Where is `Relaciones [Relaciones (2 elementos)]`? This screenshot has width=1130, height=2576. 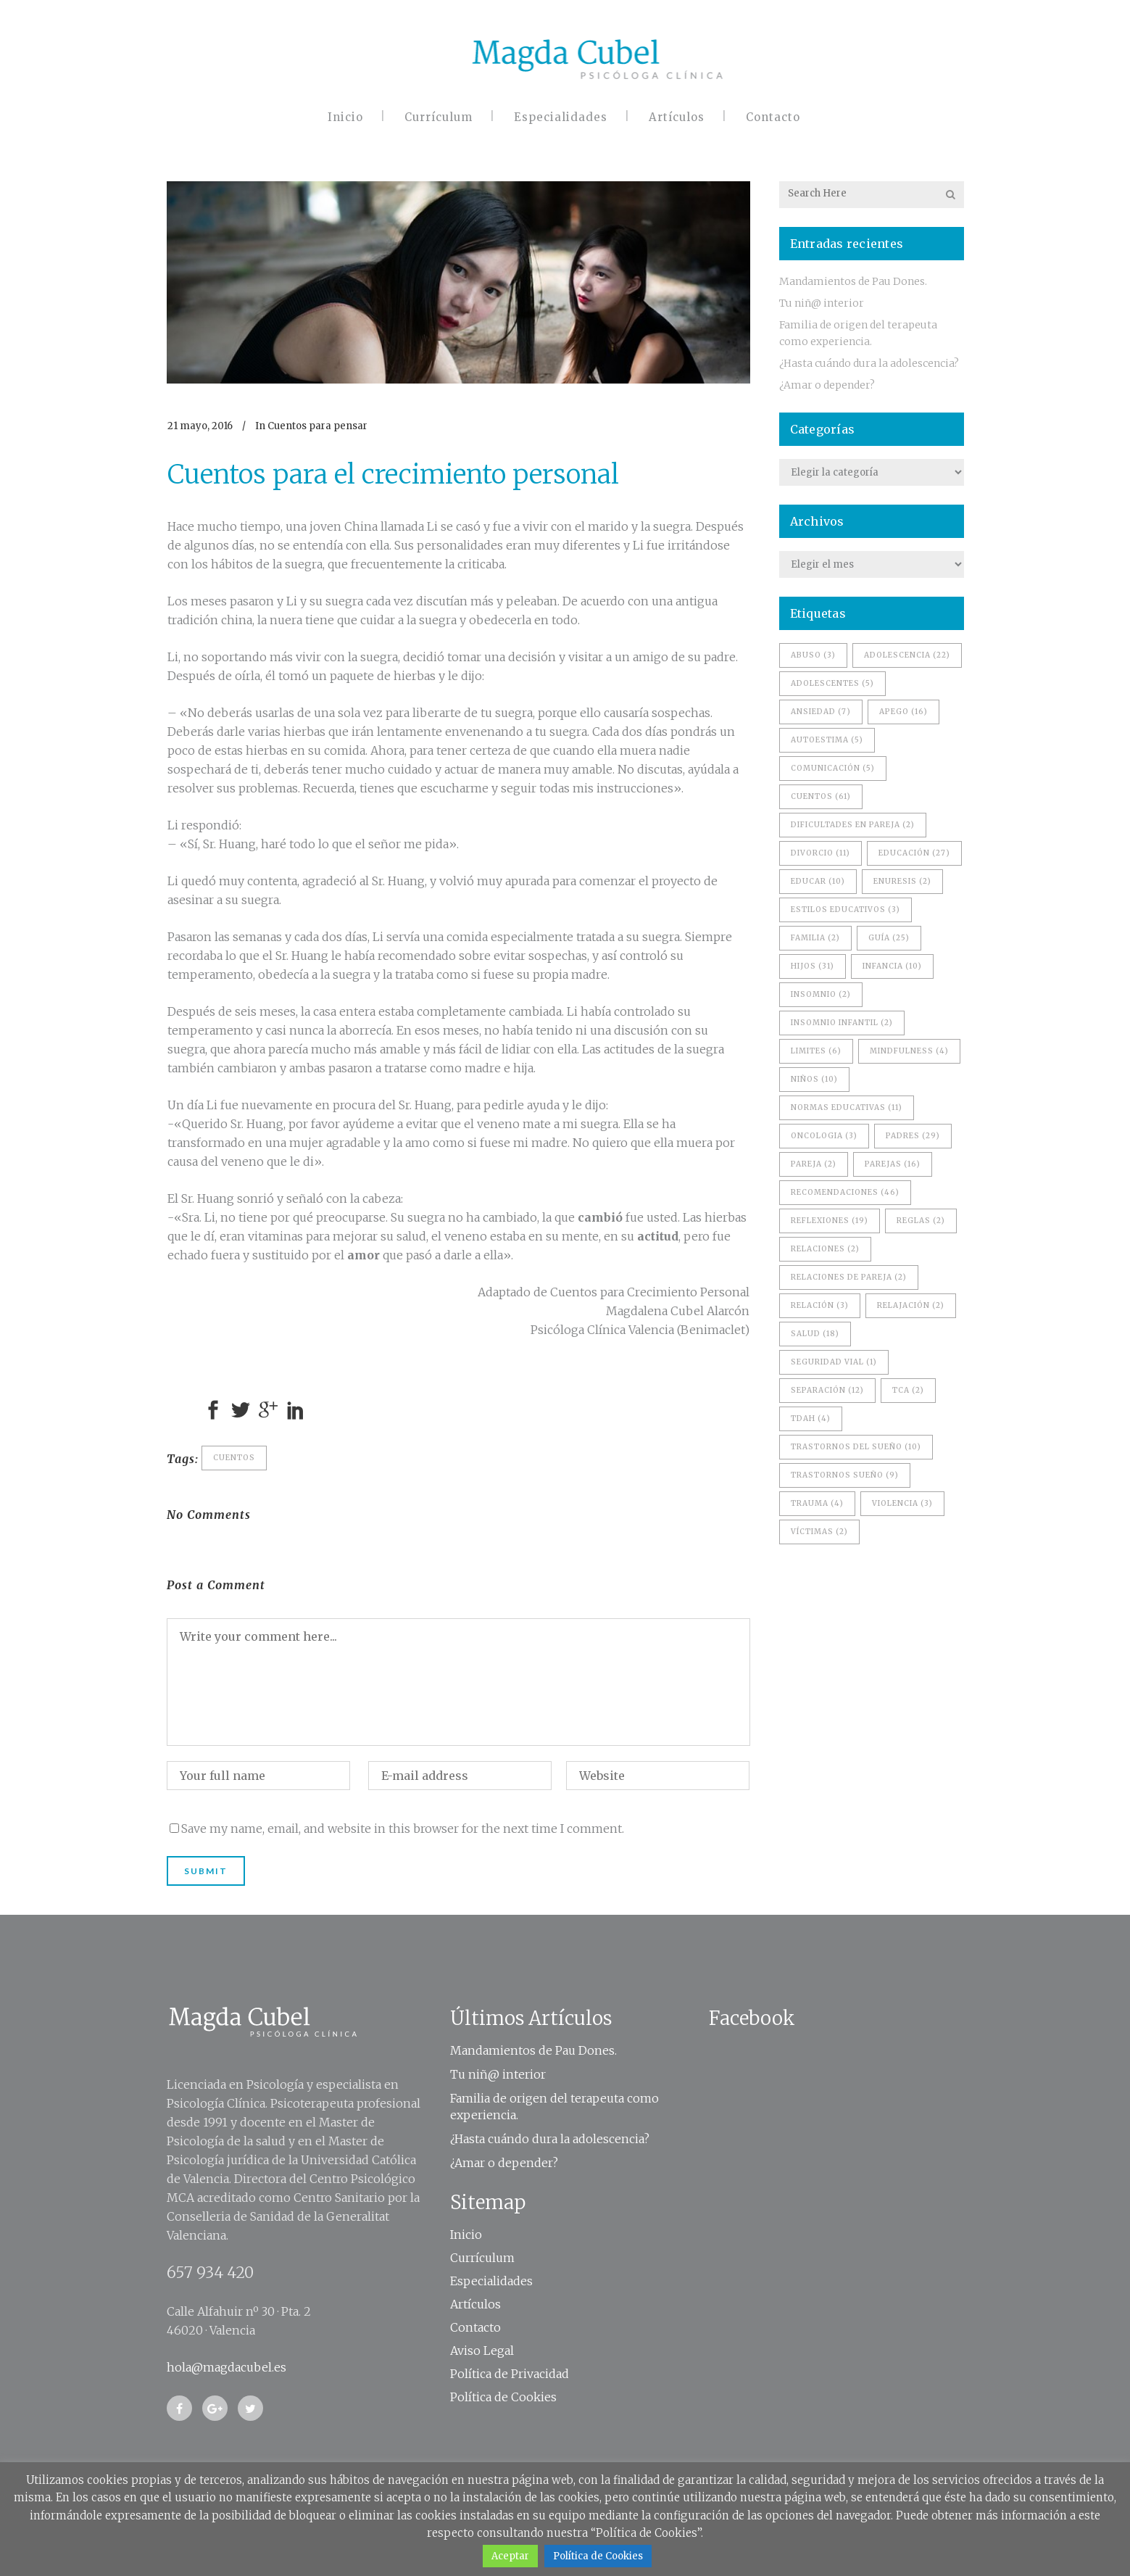
Relaciones [Relaciones (2 elementos)] is located at coordinates (825, 1249).